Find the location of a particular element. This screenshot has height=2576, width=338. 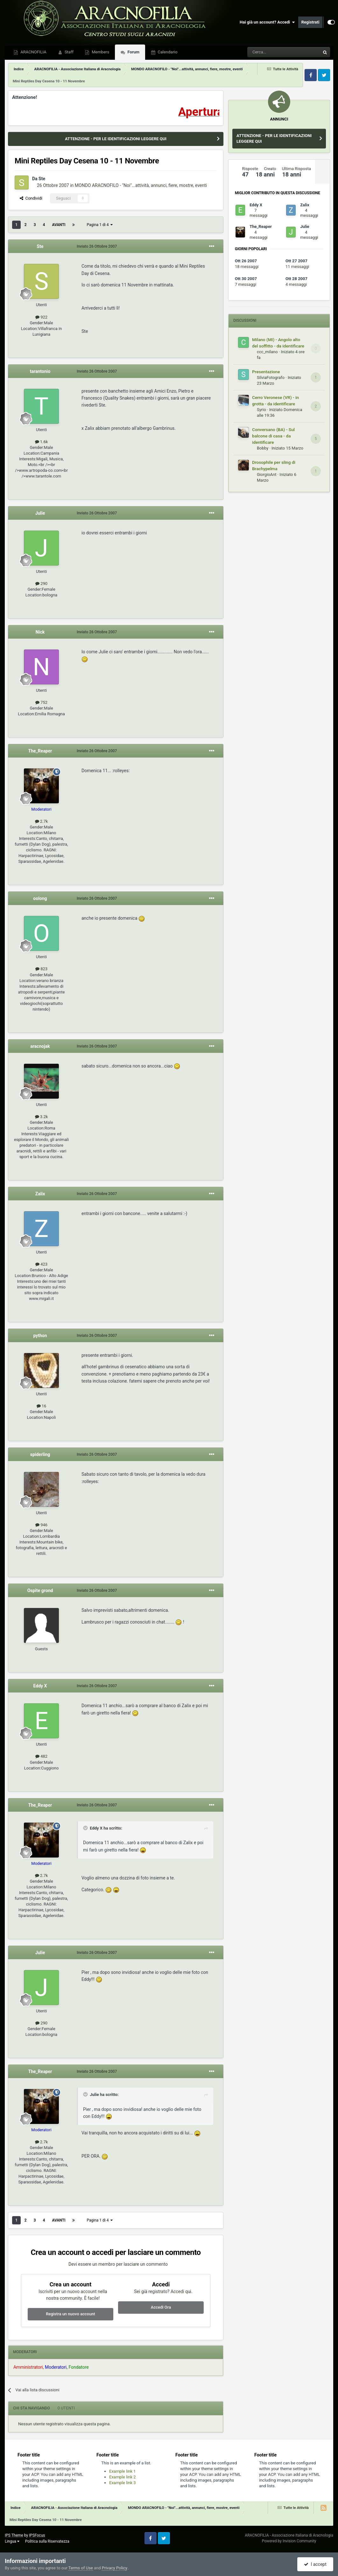

SilviaFotografo is located at coordinates (271, 377).